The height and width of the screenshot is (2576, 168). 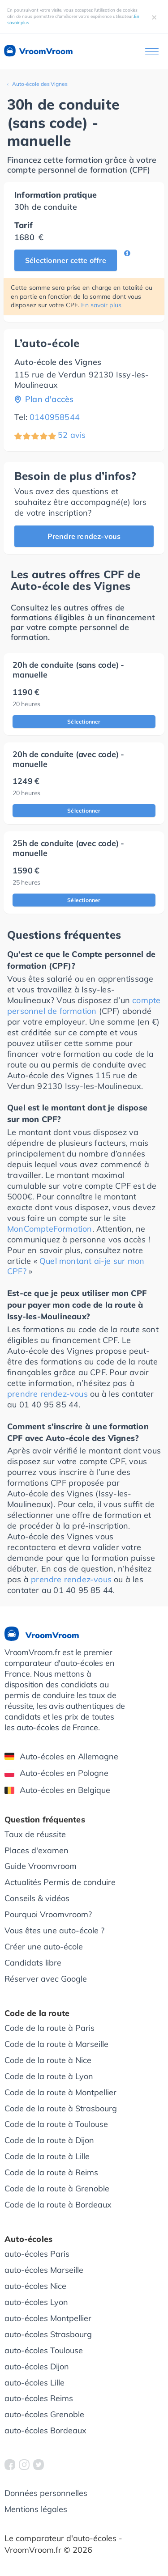 What do you see at coordinates (34, 2382) in the screenshot?
I see `auto-écoles Lille` at bounding box center [34, 2382].